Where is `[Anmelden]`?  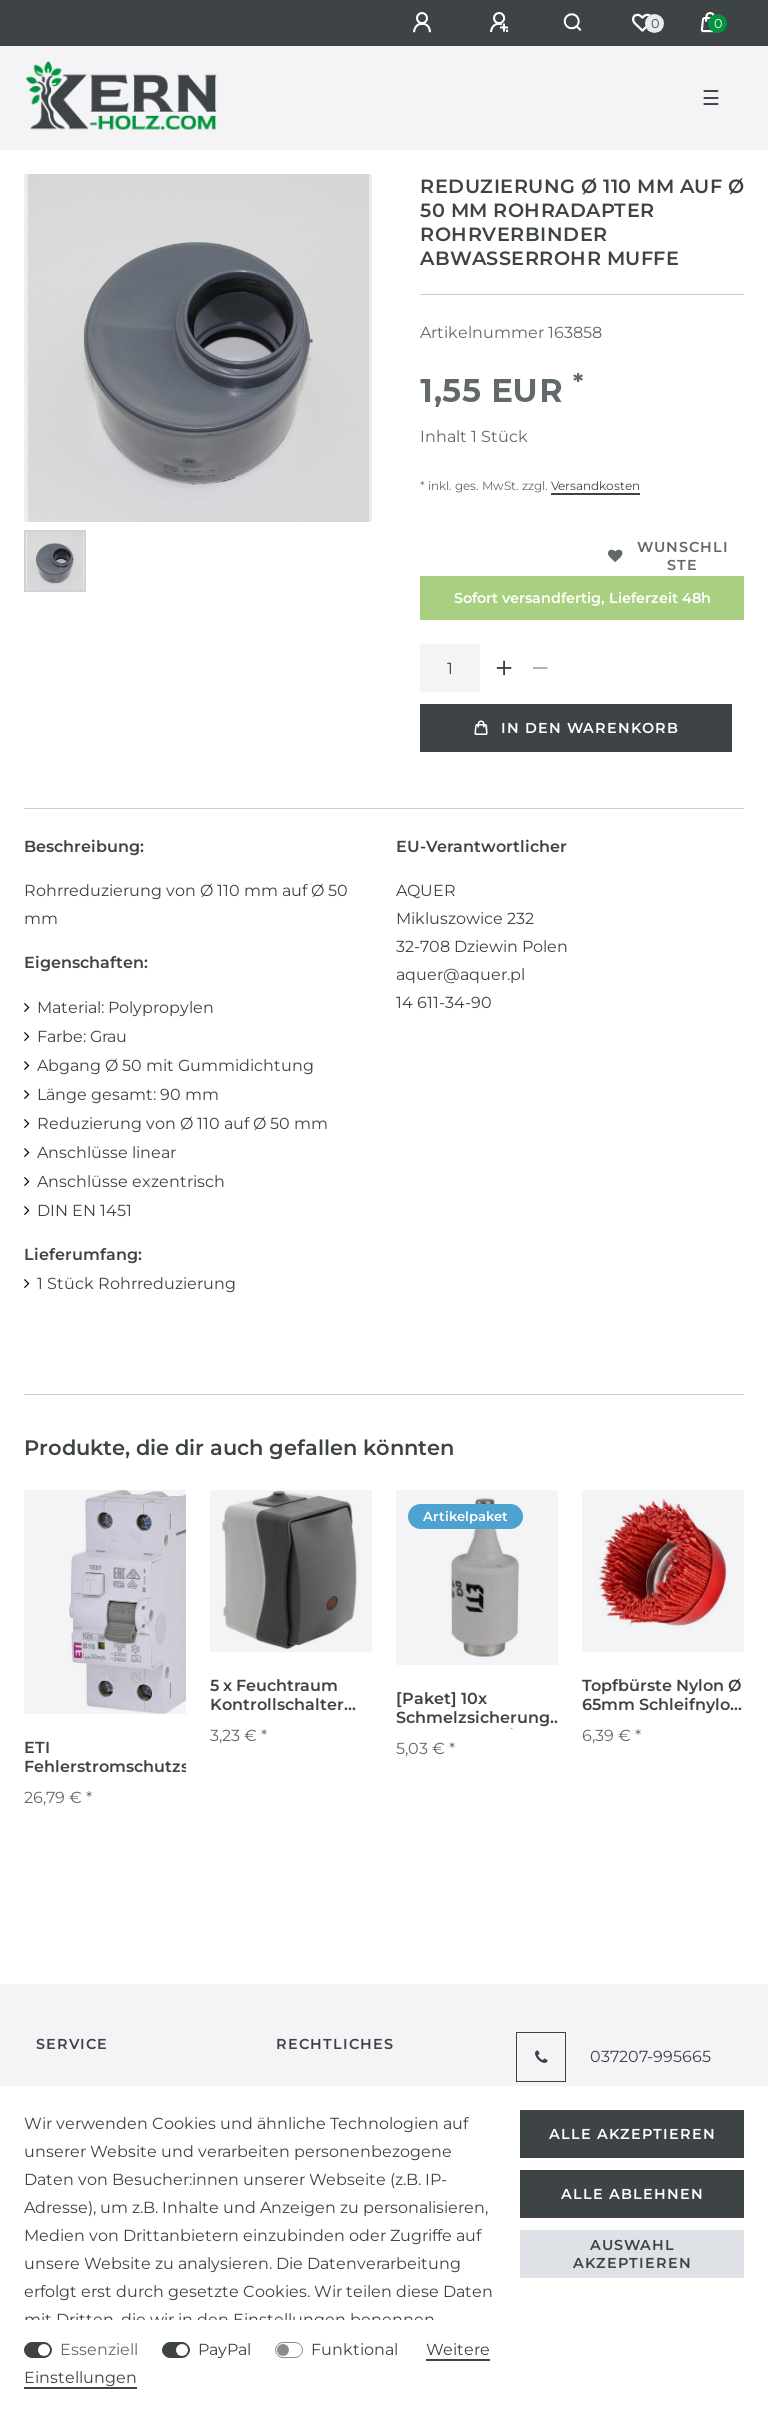
[Anmelden] is located at coordinates (425, 23).